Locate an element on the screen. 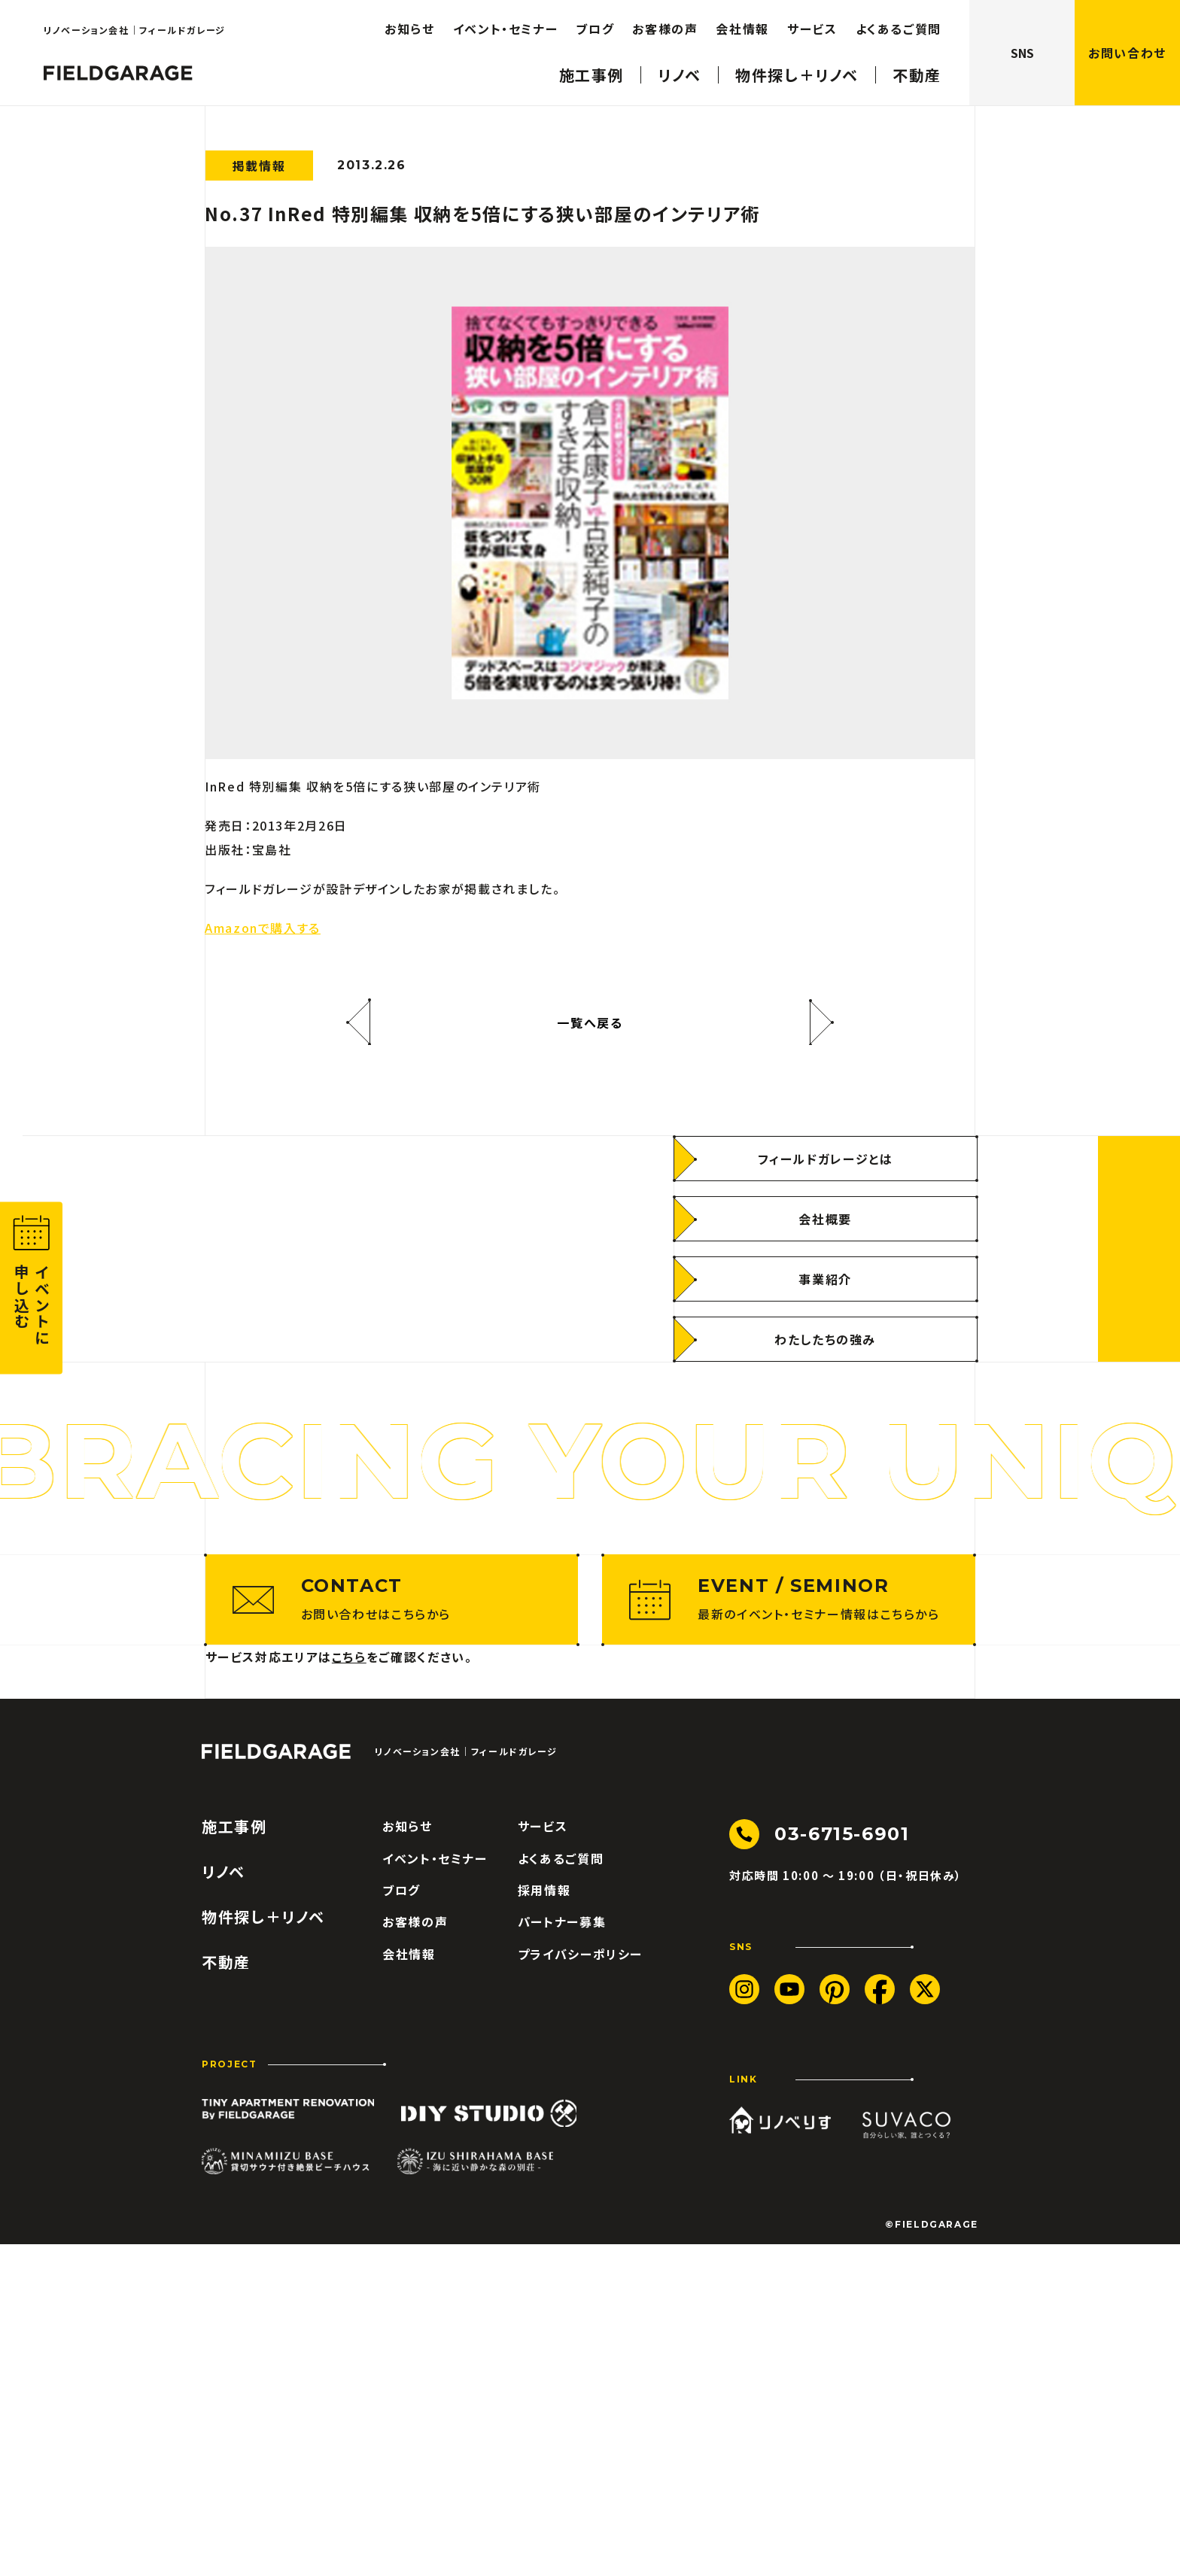 This screenshot has height=2576, width=1180. 物件探し＋リノベ is located at coordinates (263, 2248).